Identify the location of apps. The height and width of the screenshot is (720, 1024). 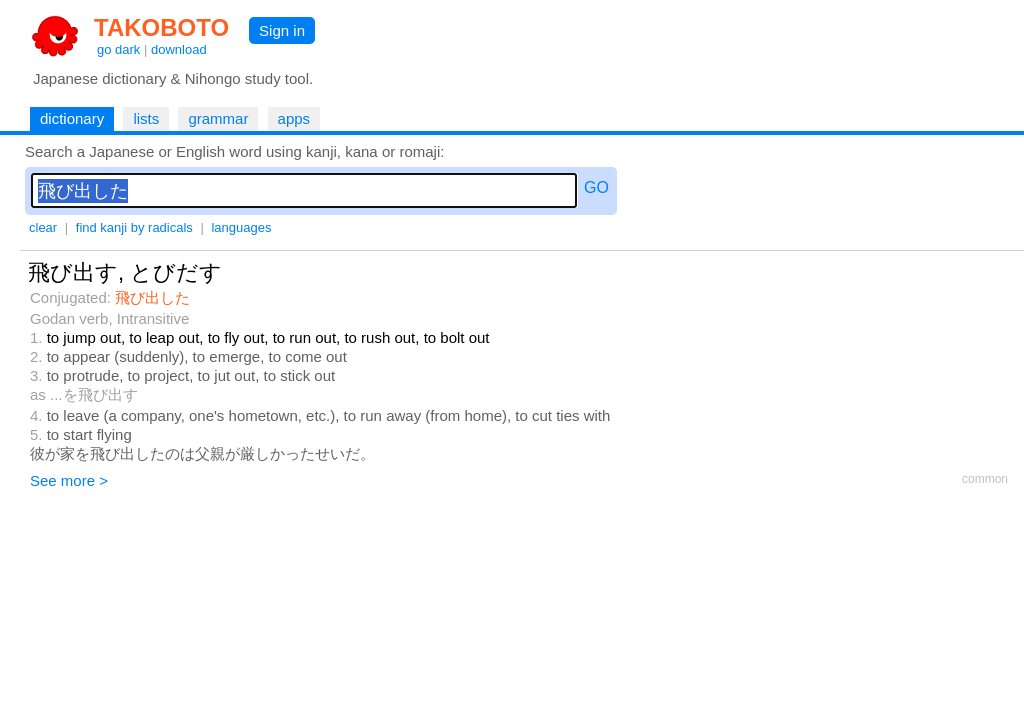
(294, 118).